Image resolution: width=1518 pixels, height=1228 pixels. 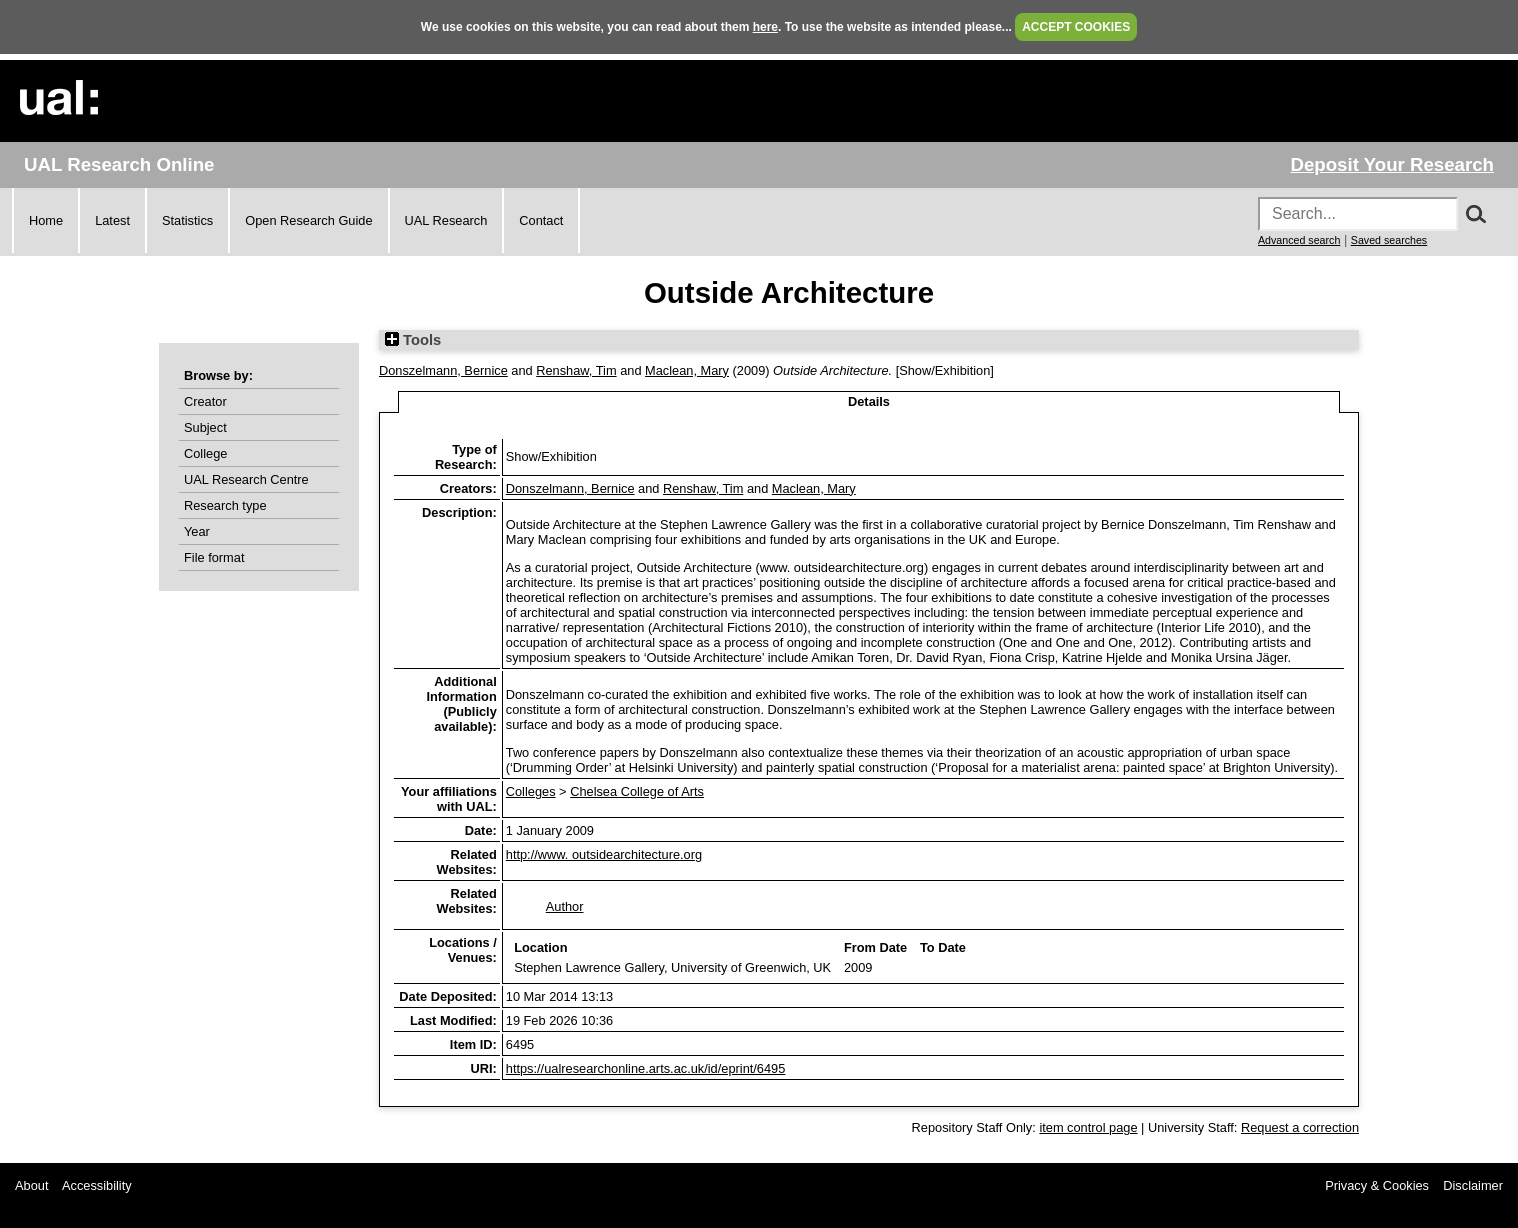 What do you see at coordinates (1392, 164) in the screenshot?
I see `Deposit Your Research` at bounding box center [1392, 164].